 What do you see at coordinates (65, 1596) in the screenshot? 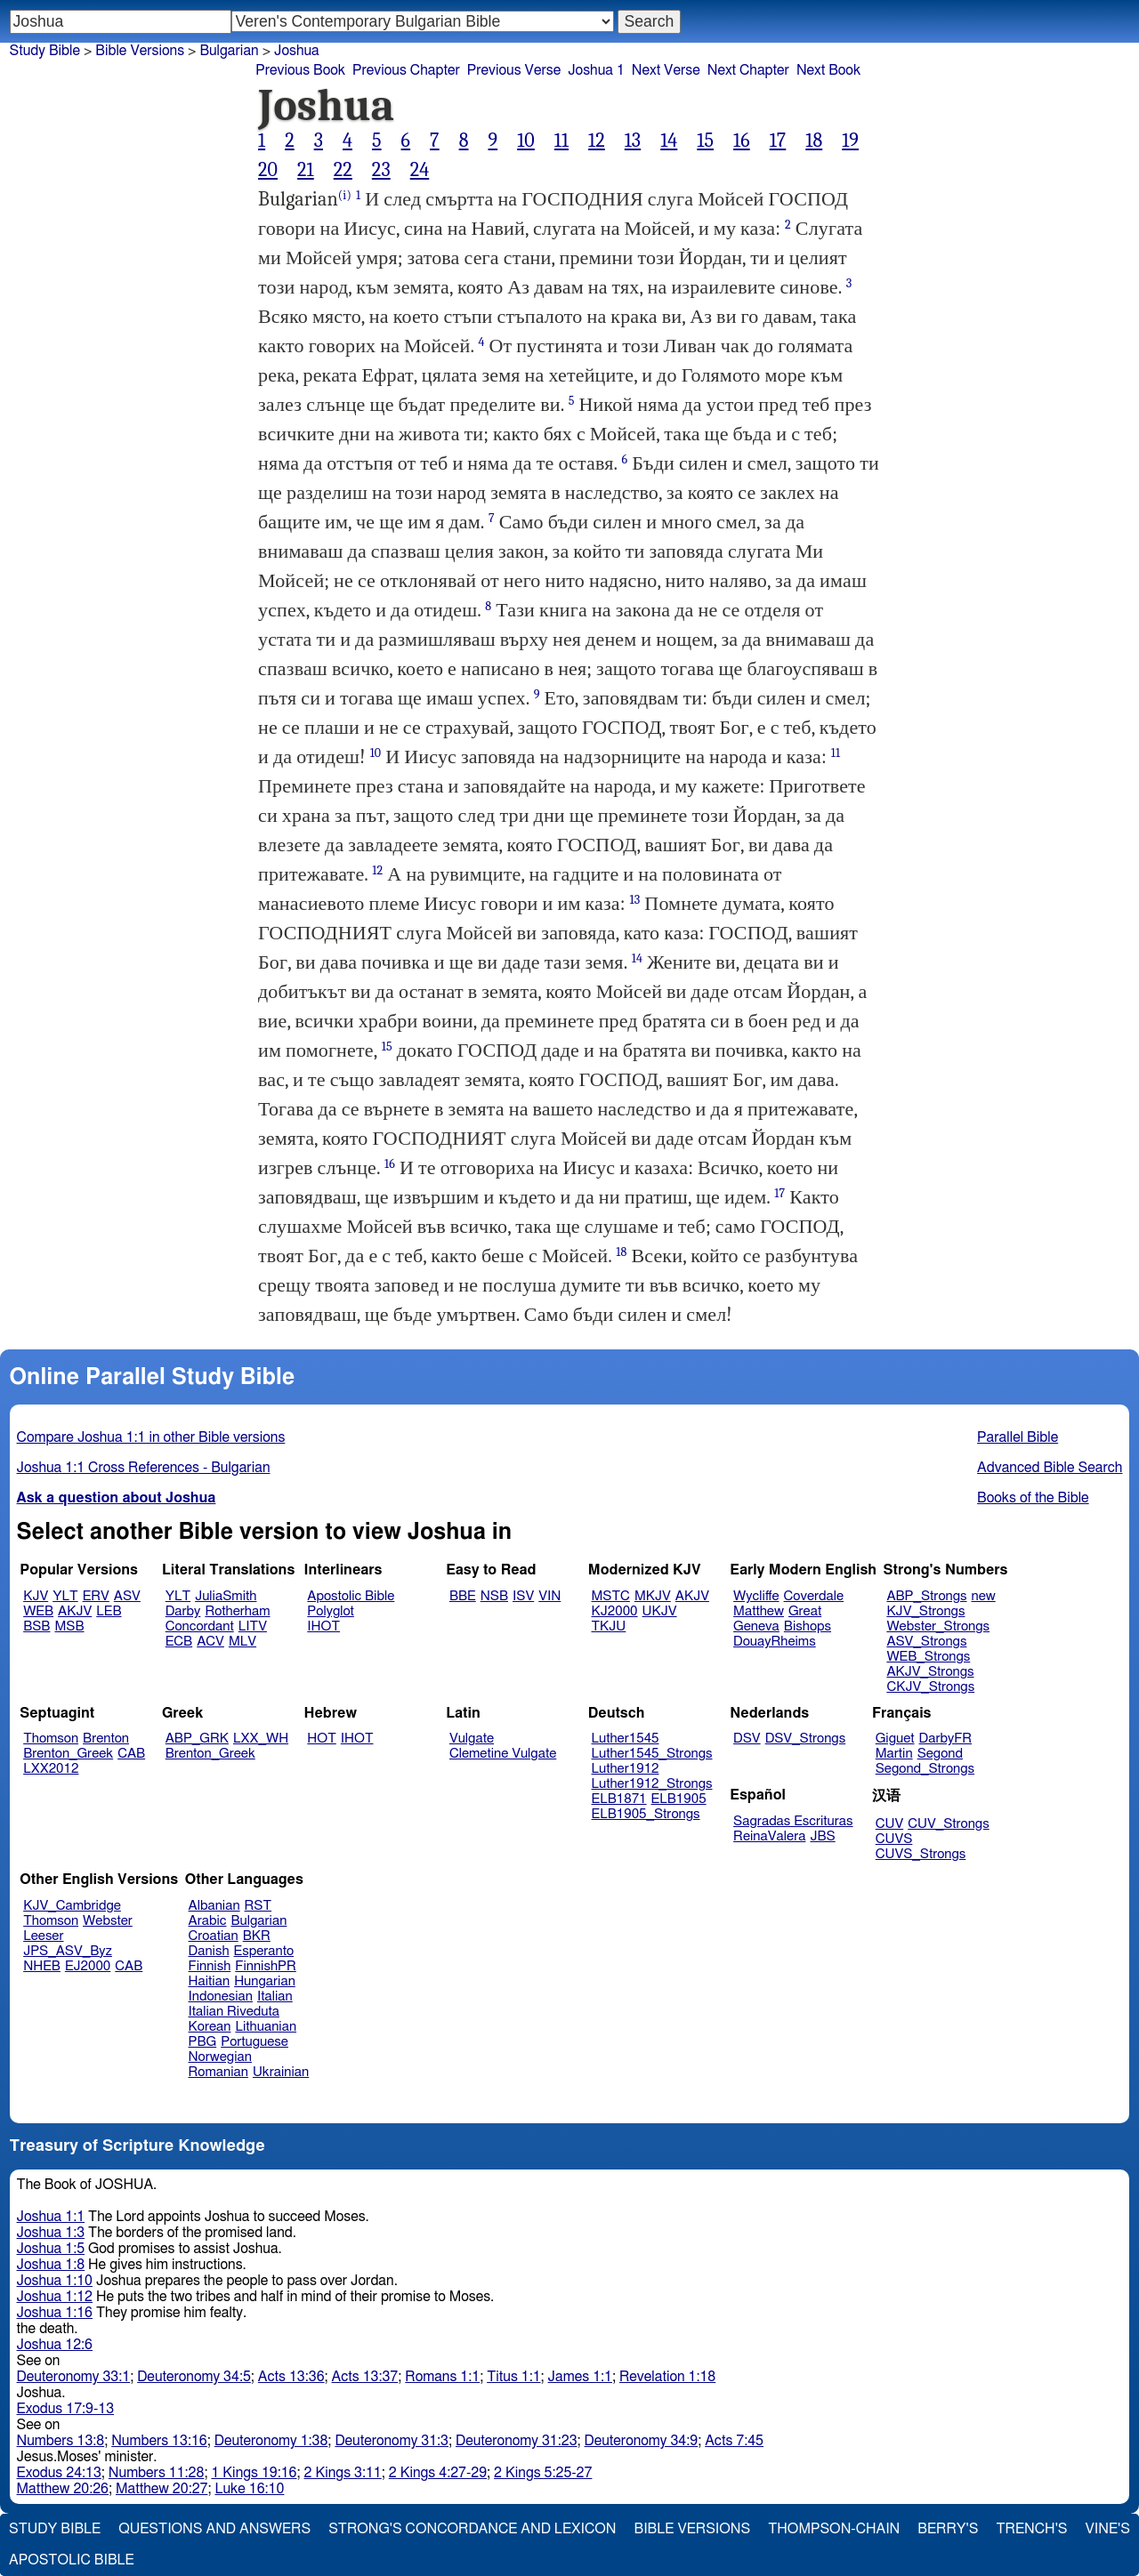
I see `YLT` at bounding box center [65, 1596].